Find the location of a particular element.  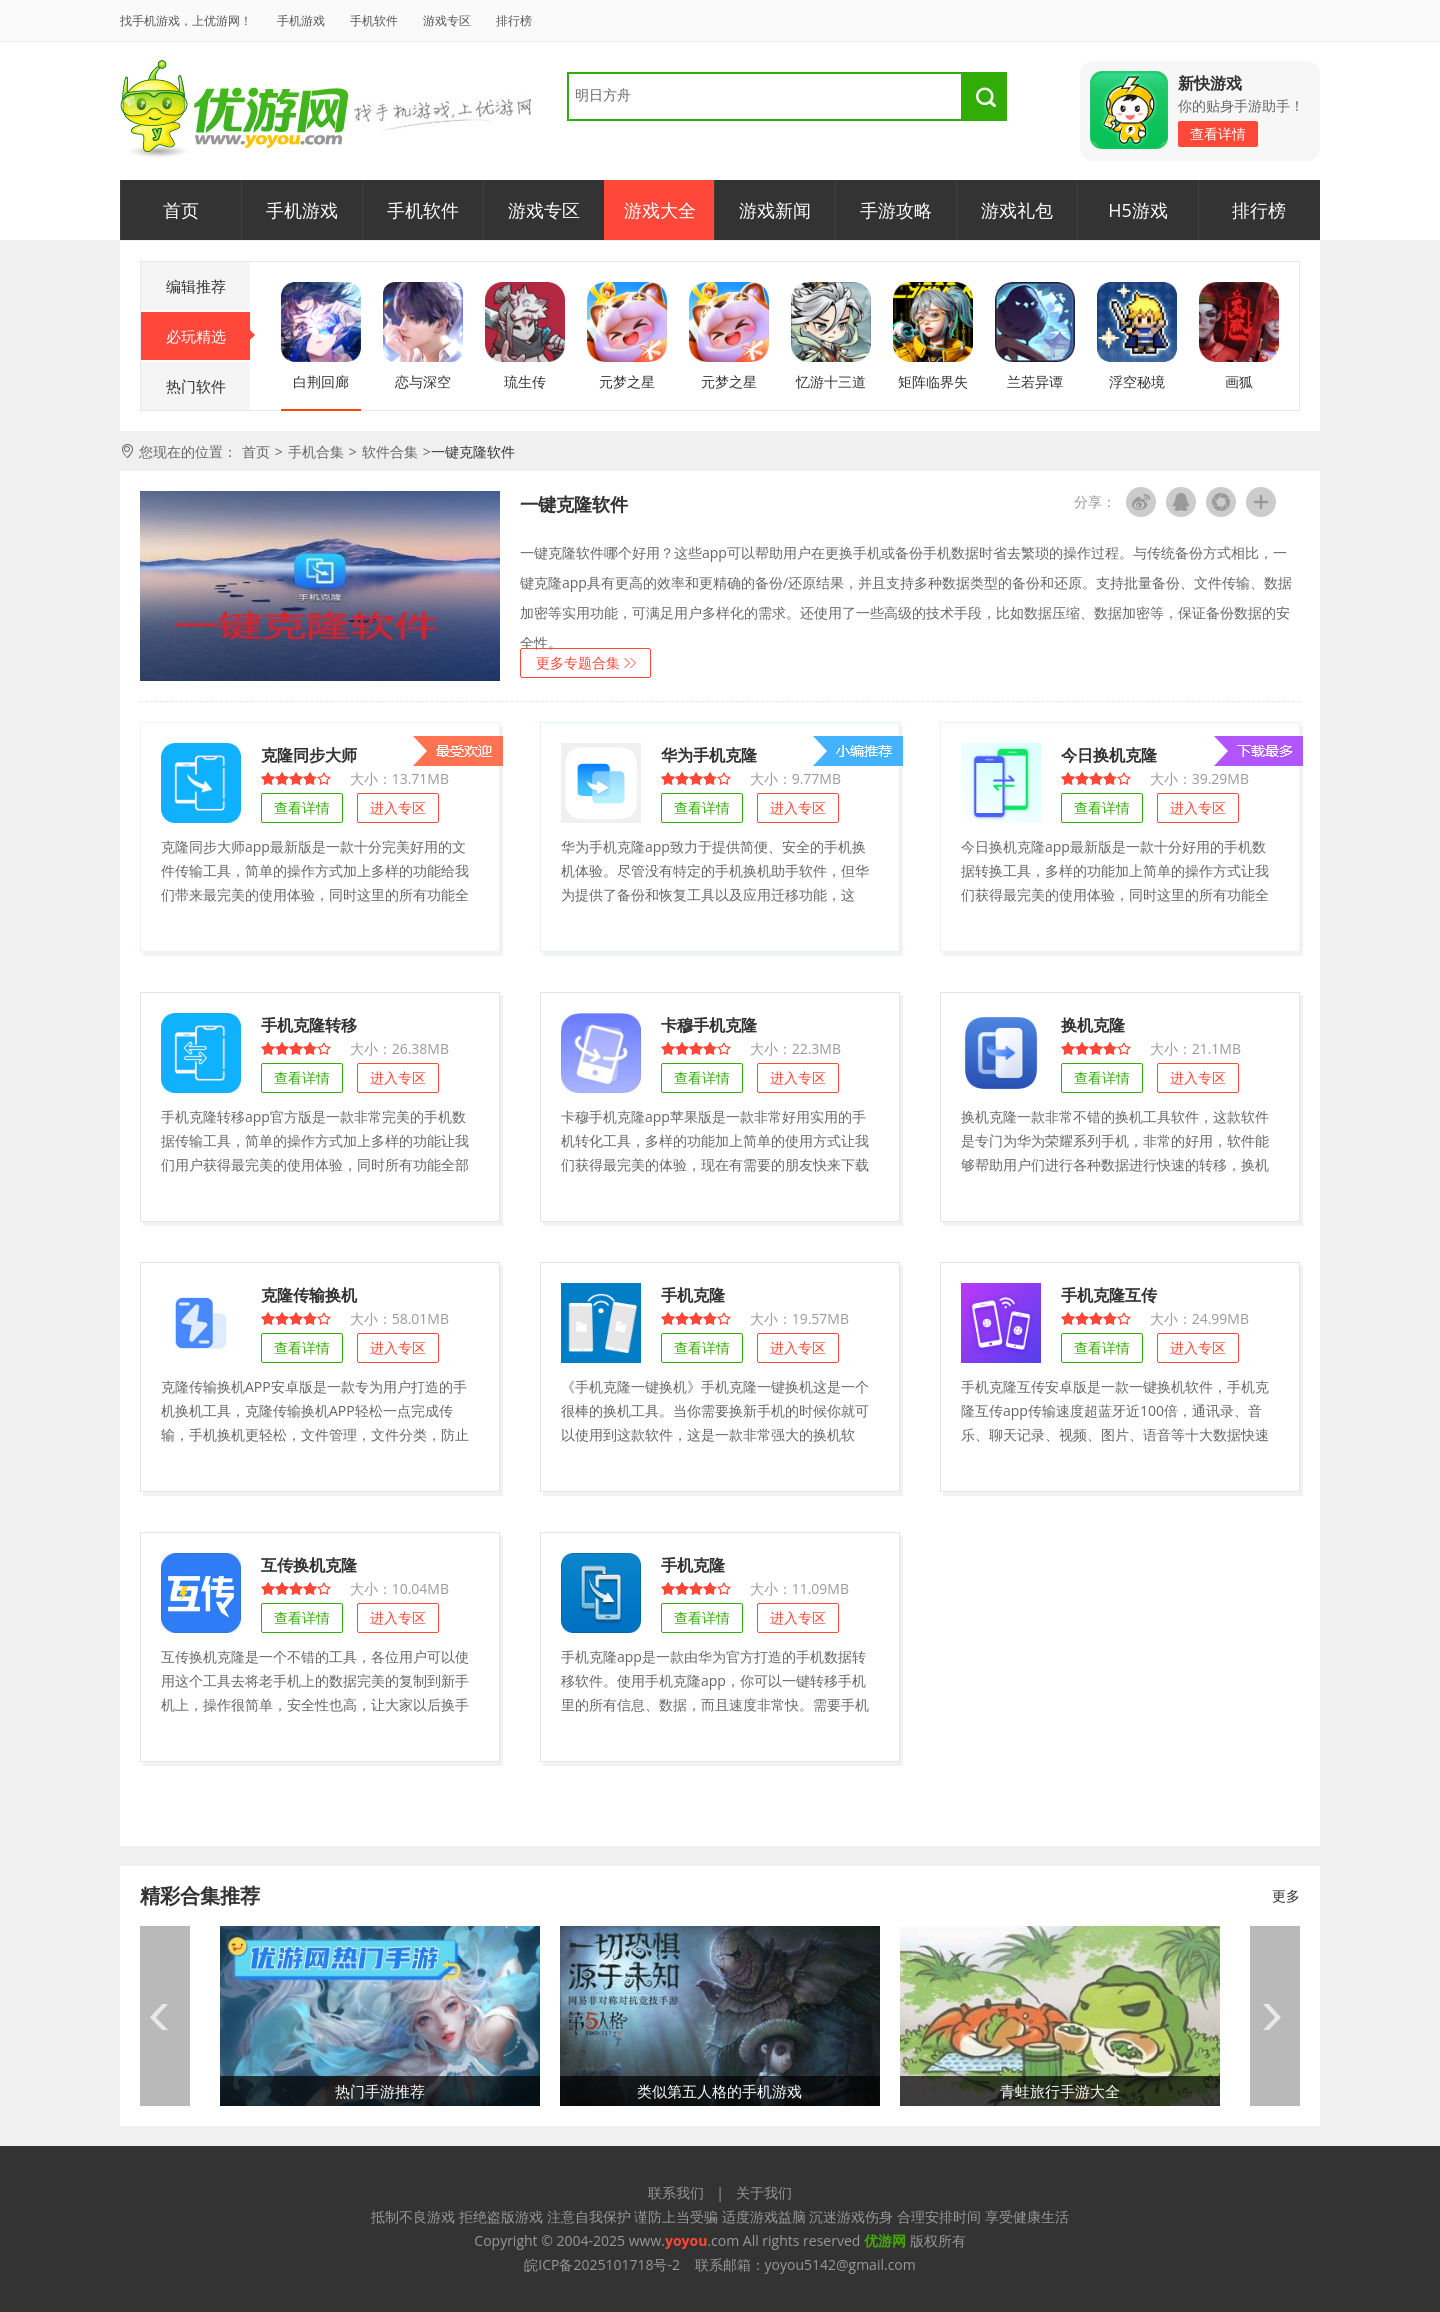

游戏专区 is located at coordinates (447, 20).